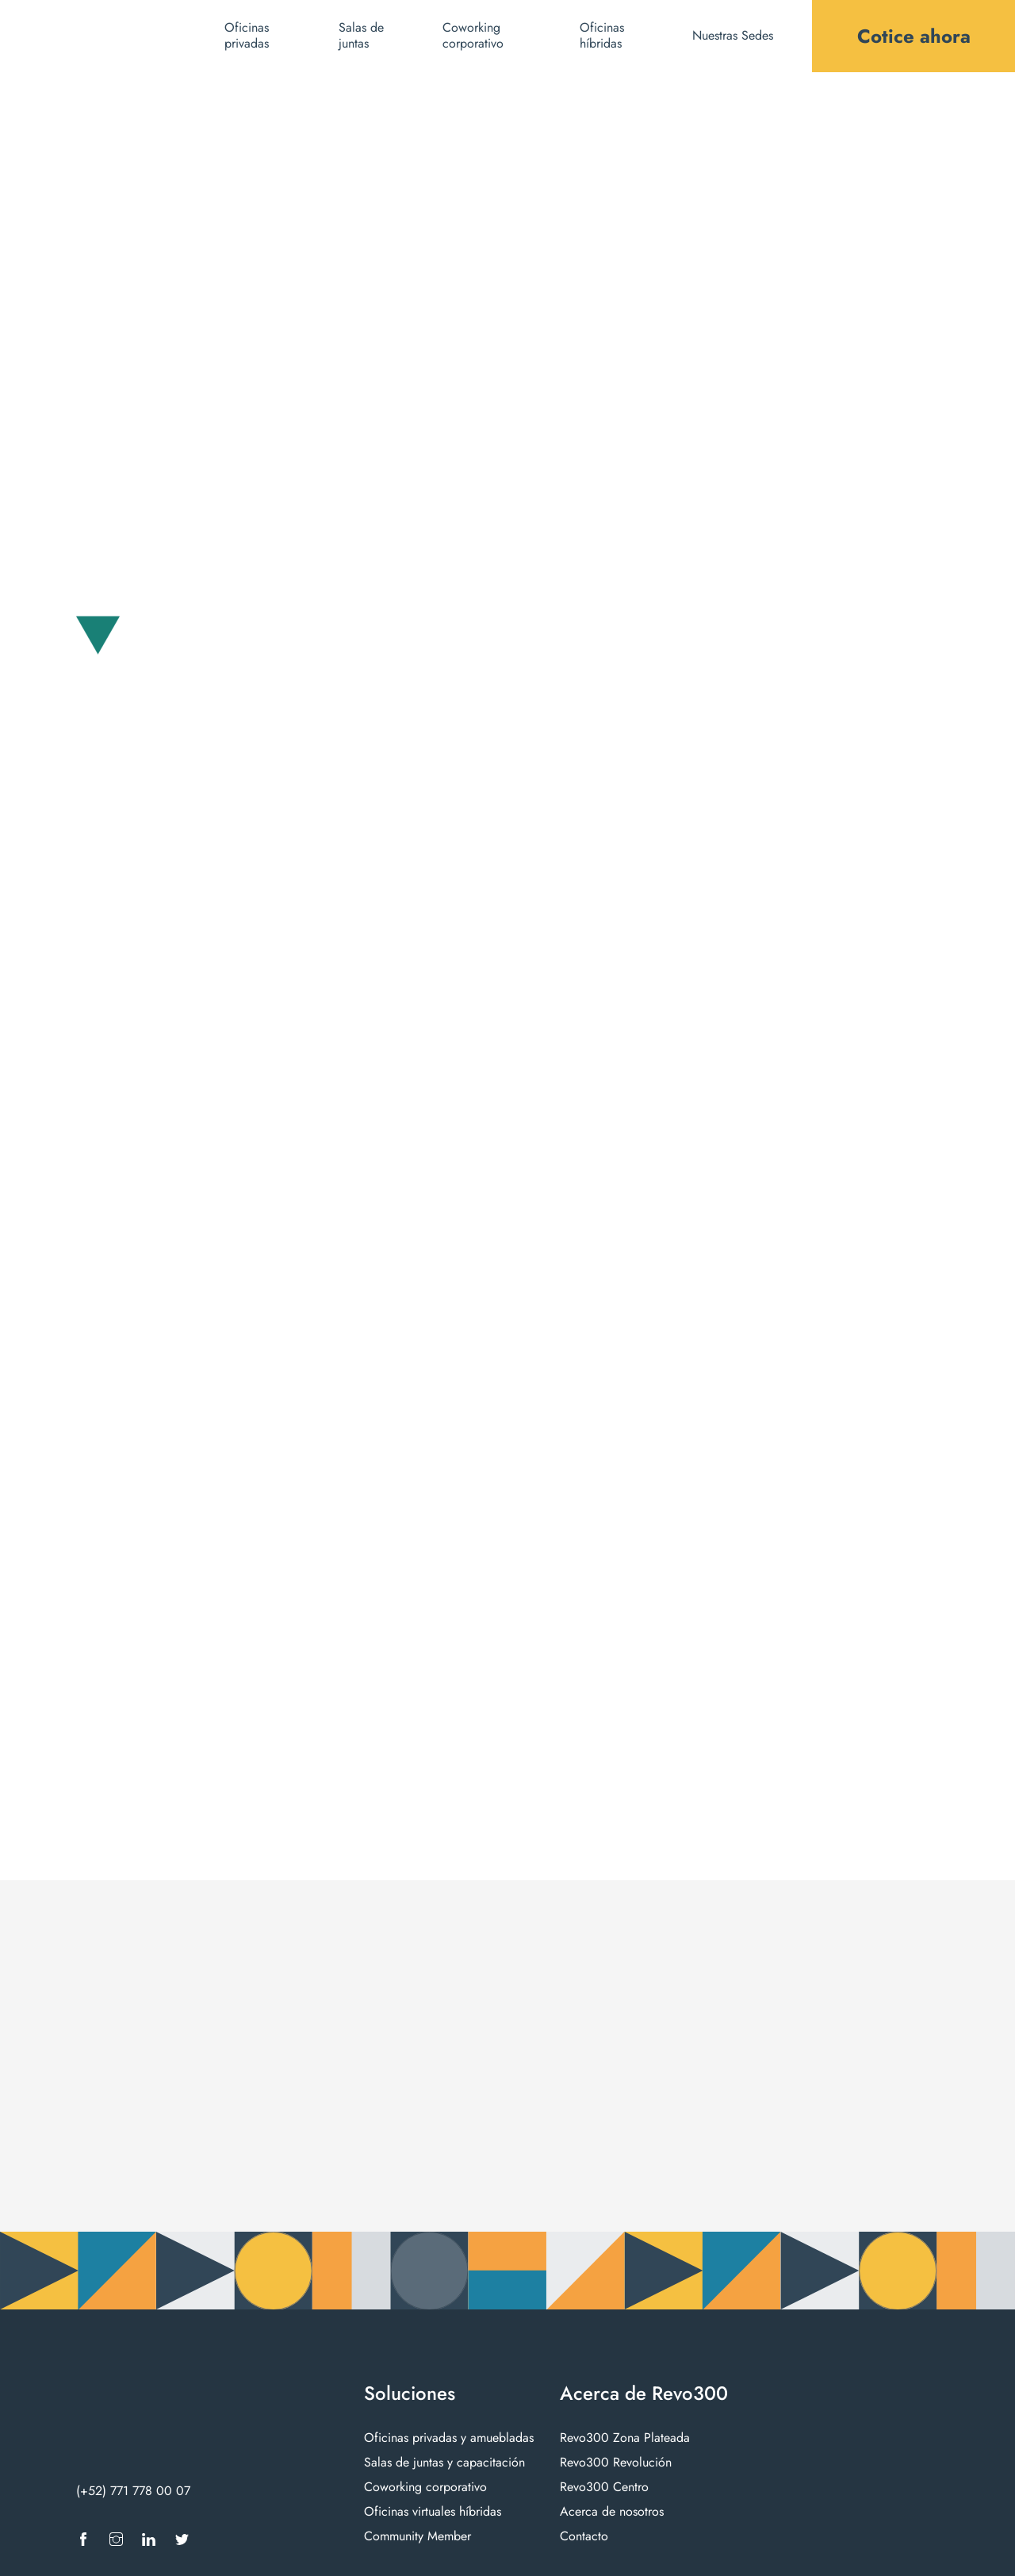  What do you see at coordinates (473, 36) in the screenshot?
I see `Coworking corporativo` at bounding box center [473, 36].